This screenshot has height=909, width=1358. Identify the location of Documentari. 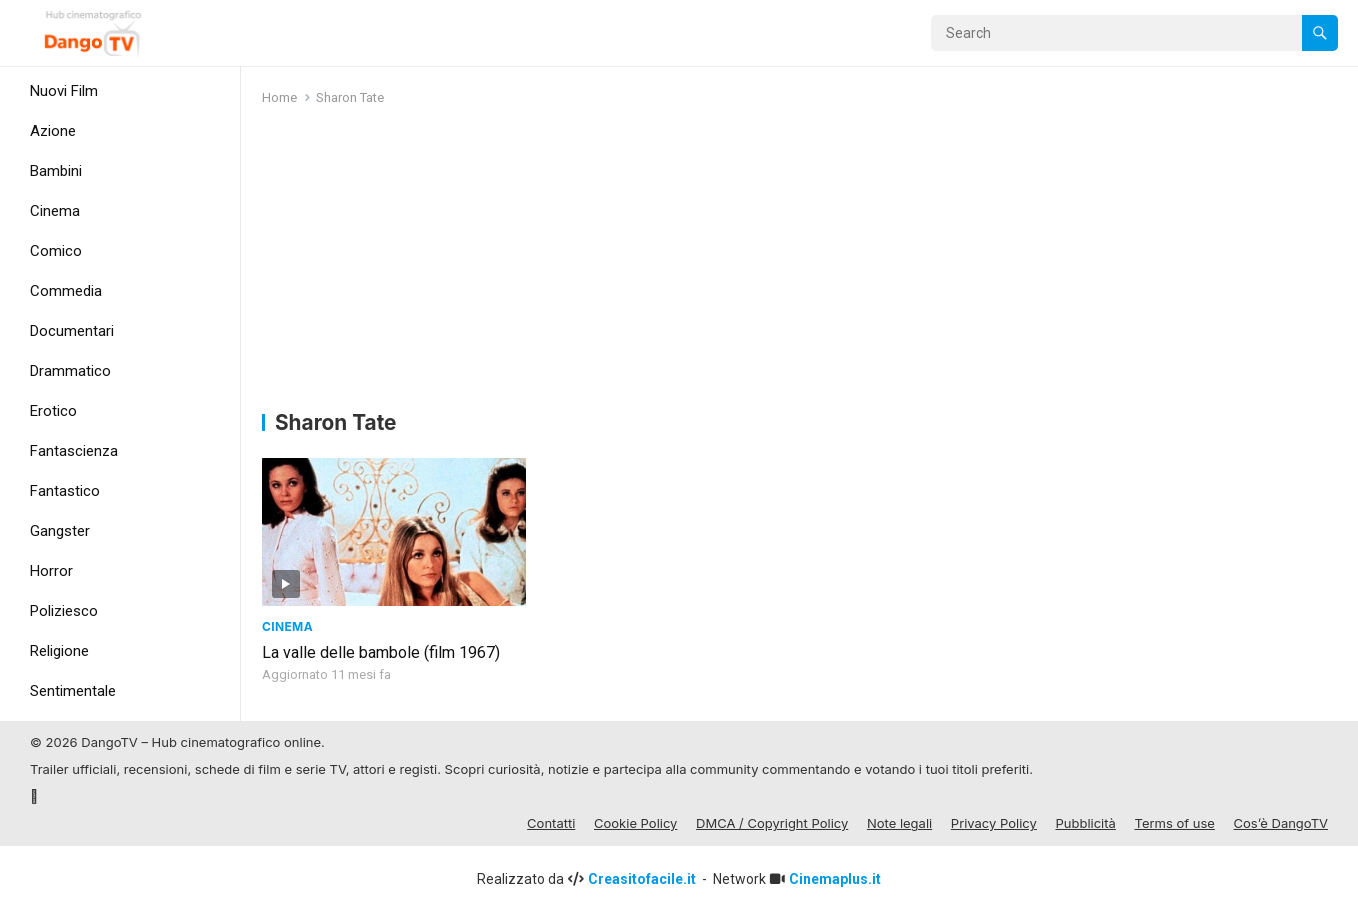
(72, 331).